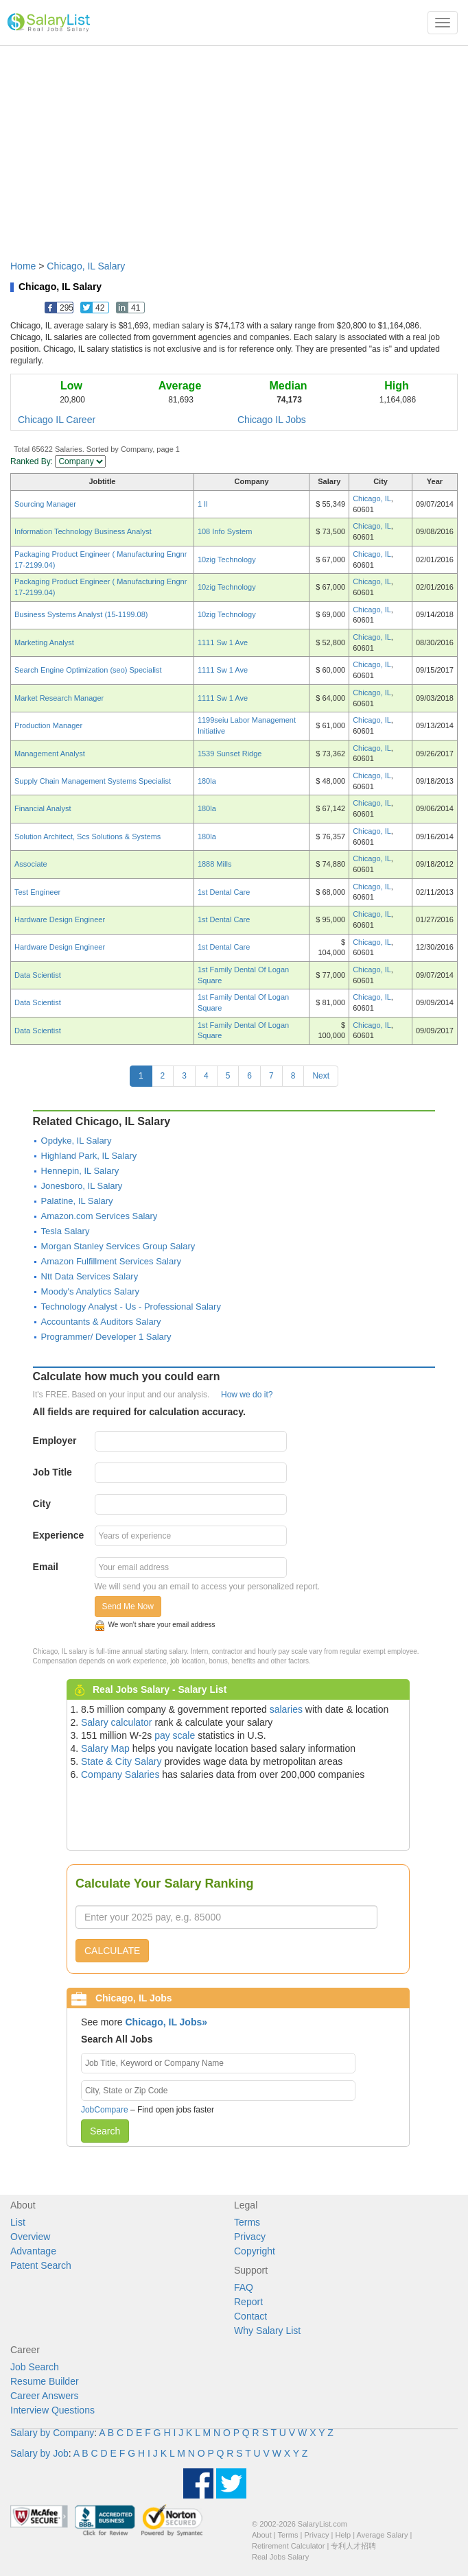 This screenshot has height=2576, width=468. What do you see at coordinates (224, 892) in the screenshot?
I see `1st Dental Care` at bounding box center [224, 892].